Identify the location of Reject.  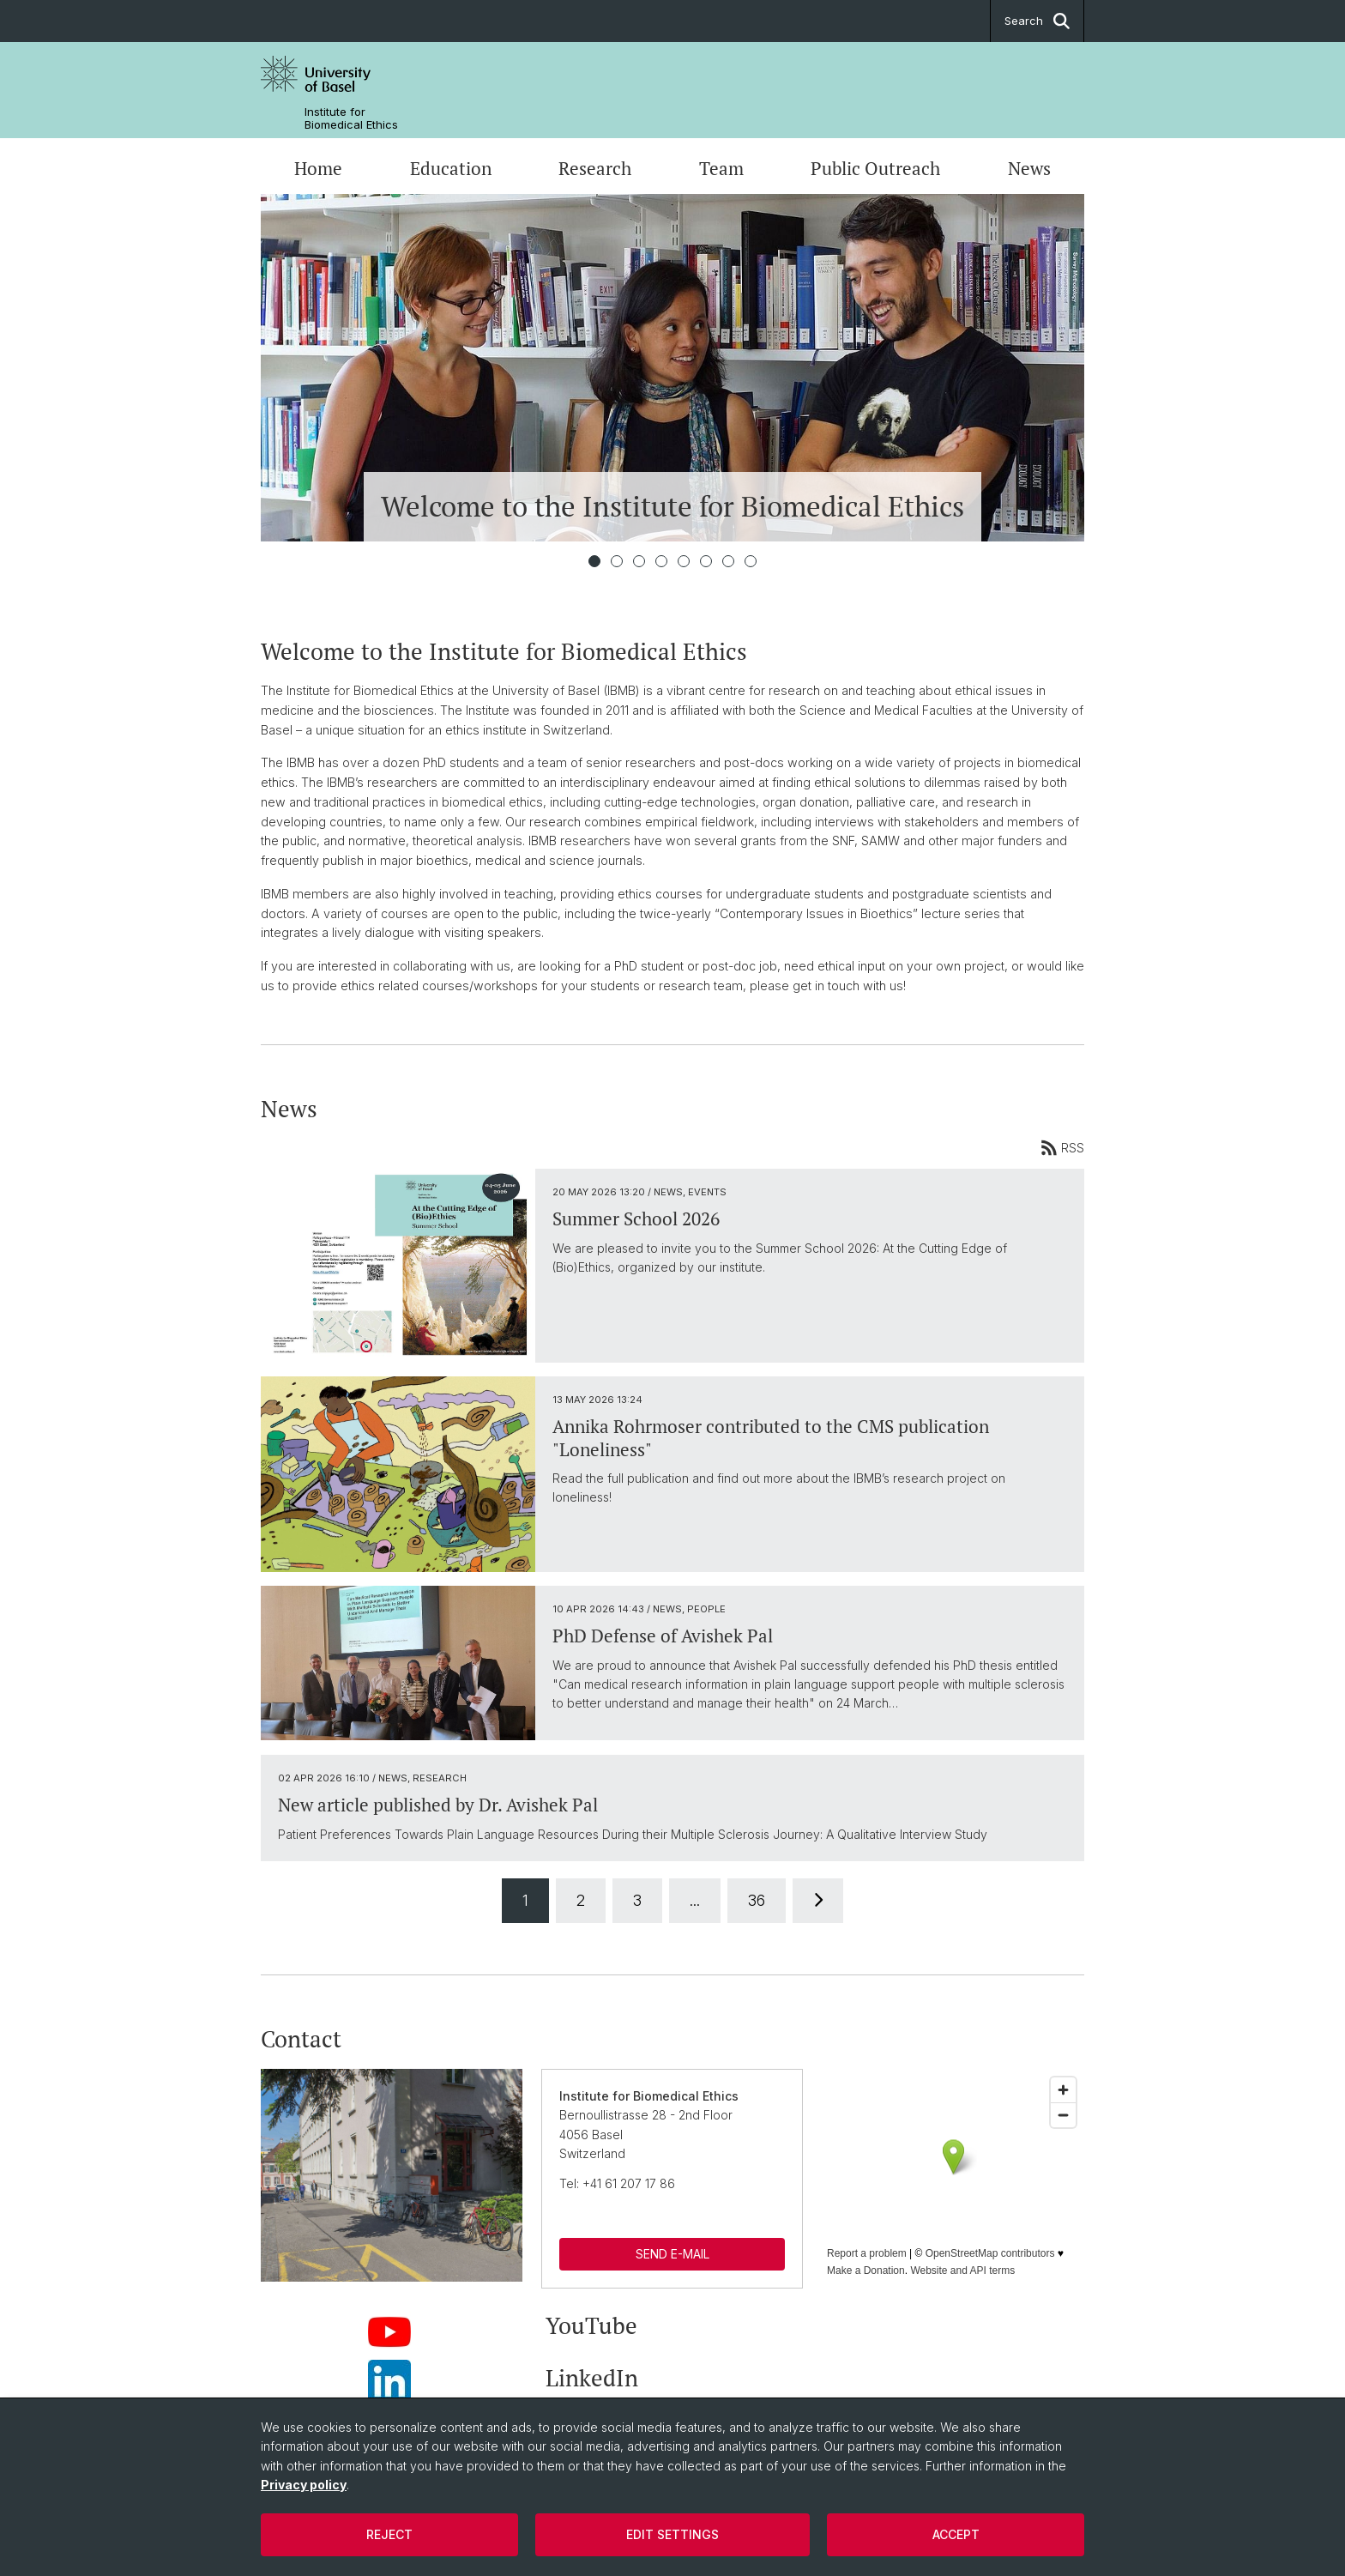
(389, 2534).